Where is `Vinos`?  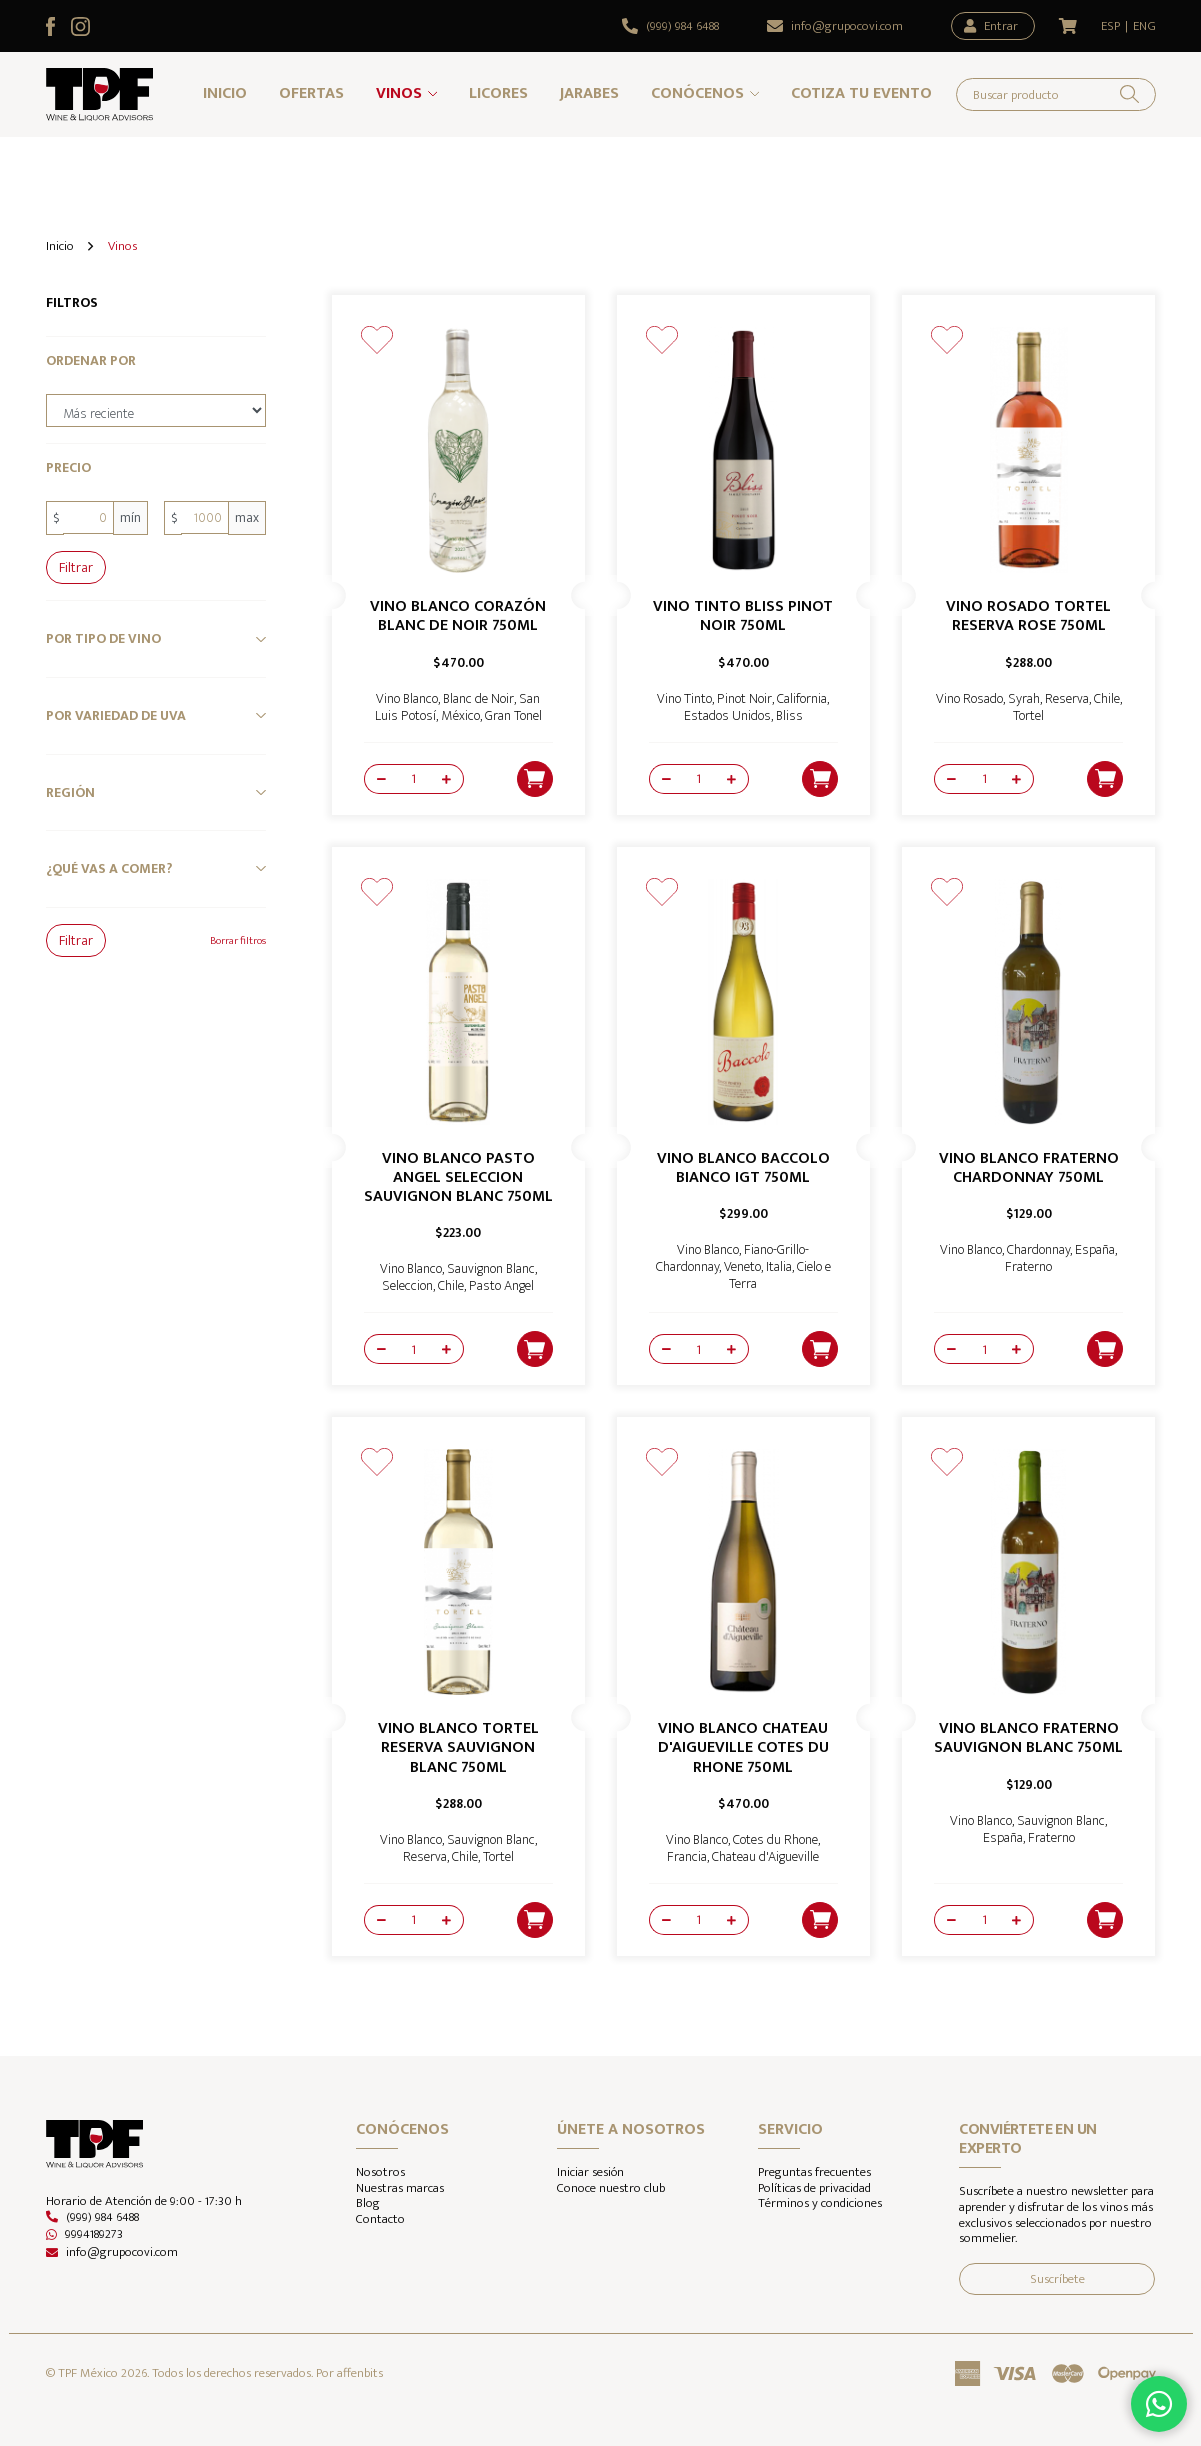
Vinos is located at coordinates (399, 93).